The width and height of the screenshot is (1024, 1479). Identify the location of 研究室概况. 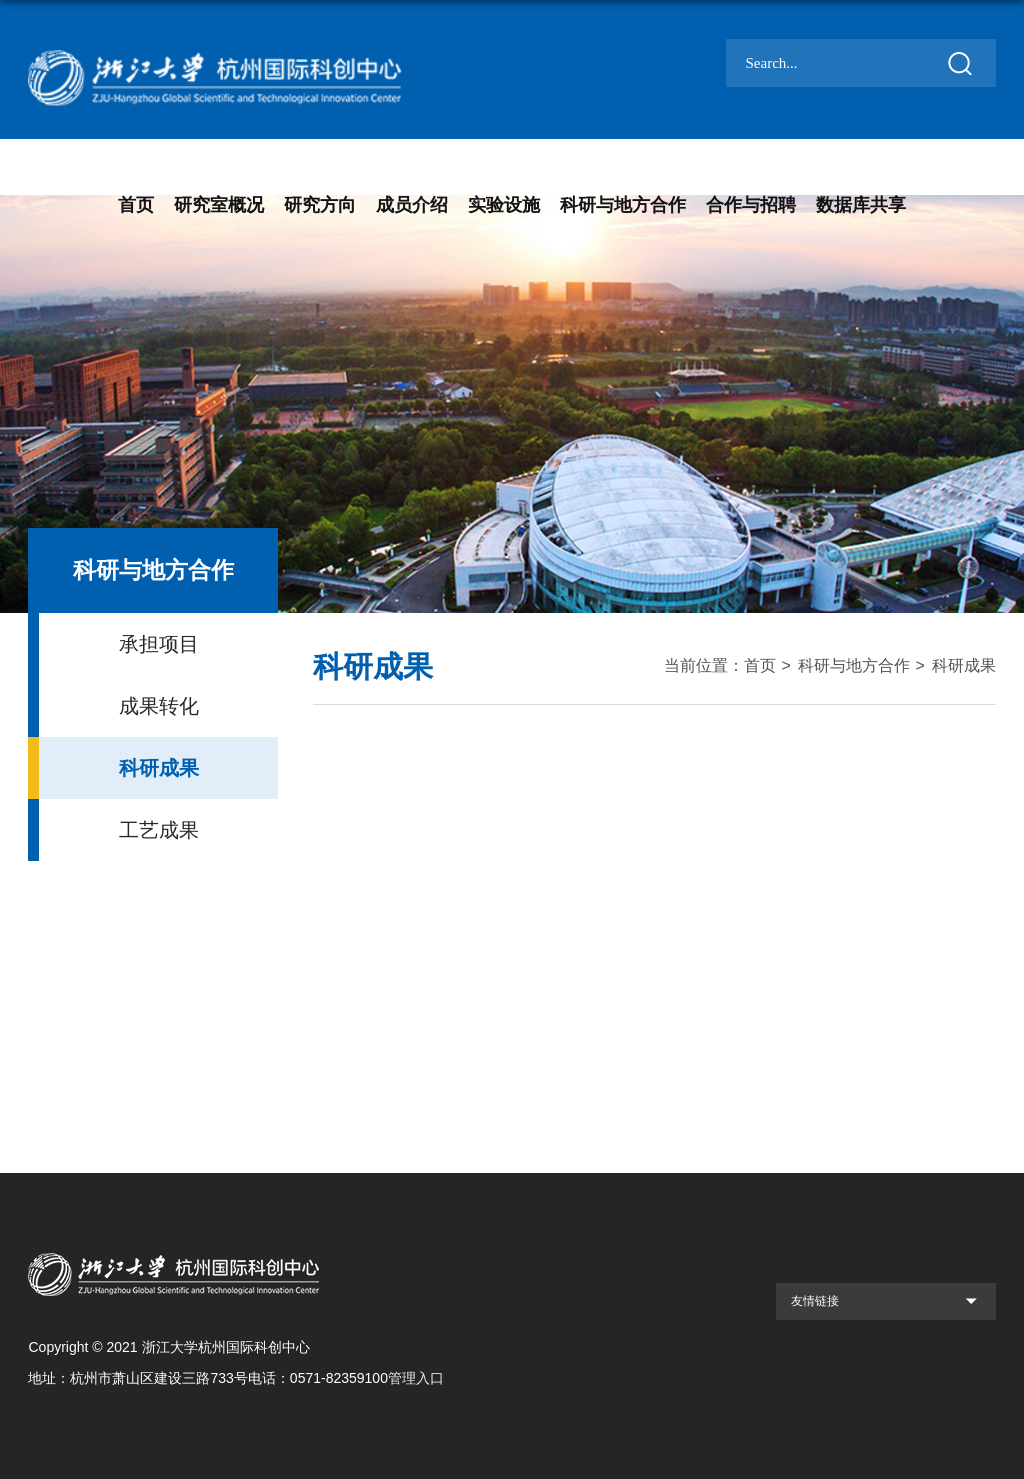
(219, 205).